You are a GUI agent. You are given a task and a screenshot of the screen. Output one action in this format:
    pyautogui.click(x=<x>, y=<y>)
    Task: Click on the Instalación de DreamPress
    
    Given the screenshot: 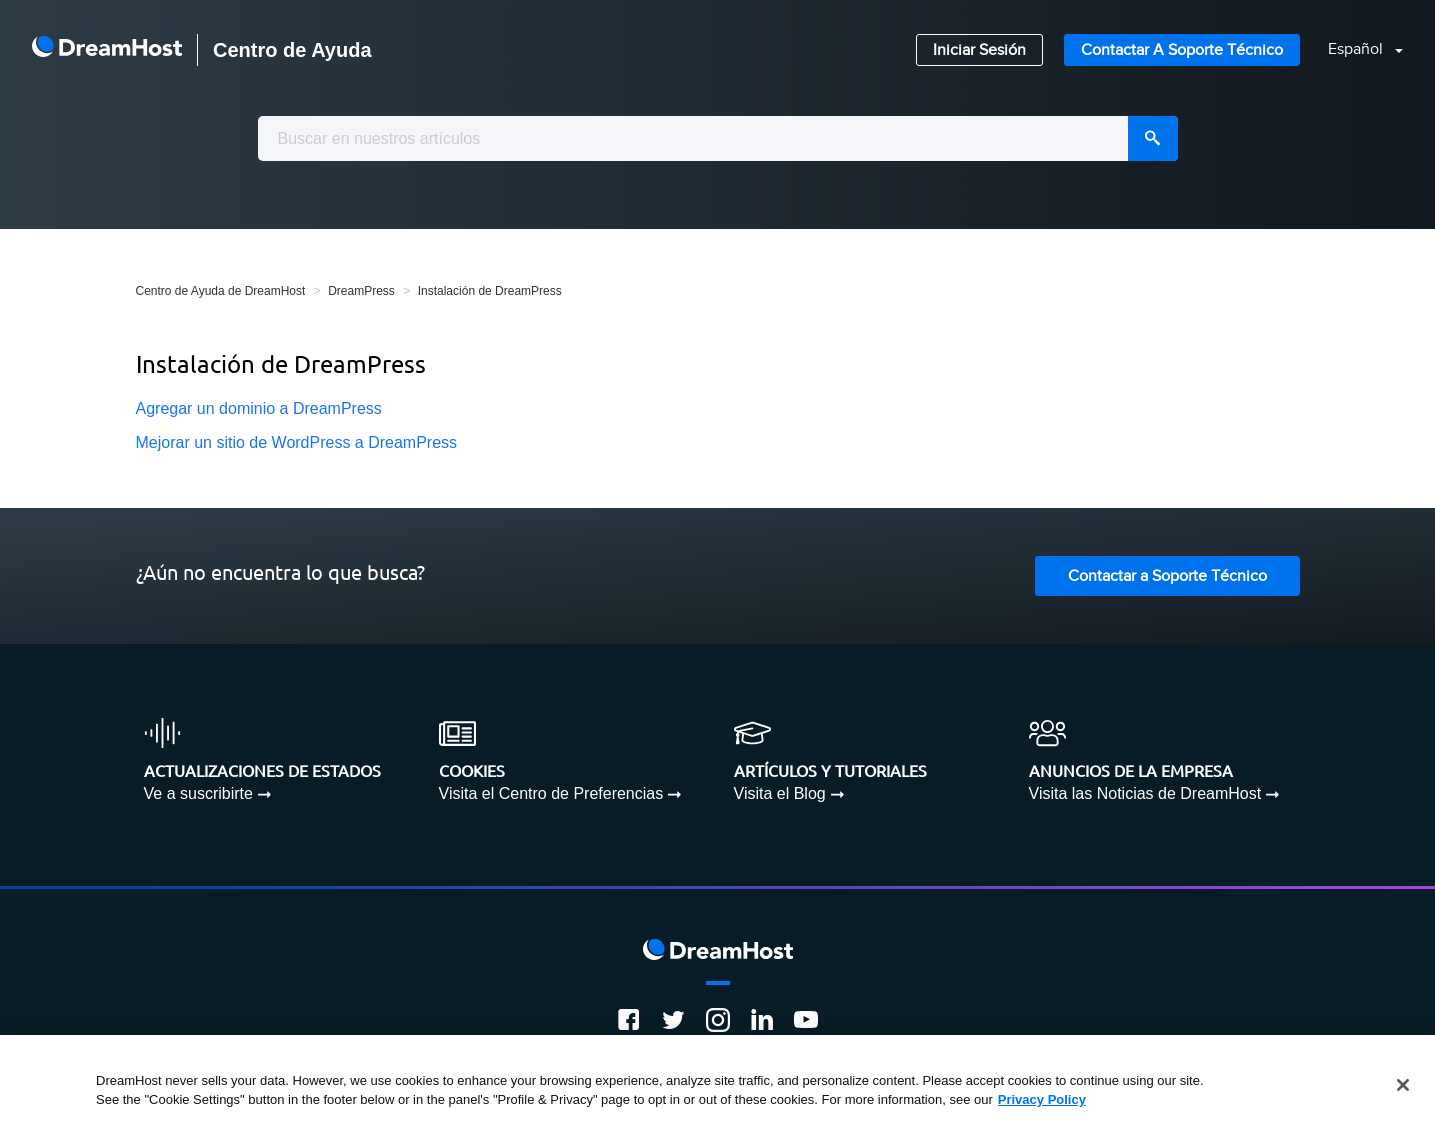 What is the action you would take?
    pyautogui.click(x=490, y=291)
    